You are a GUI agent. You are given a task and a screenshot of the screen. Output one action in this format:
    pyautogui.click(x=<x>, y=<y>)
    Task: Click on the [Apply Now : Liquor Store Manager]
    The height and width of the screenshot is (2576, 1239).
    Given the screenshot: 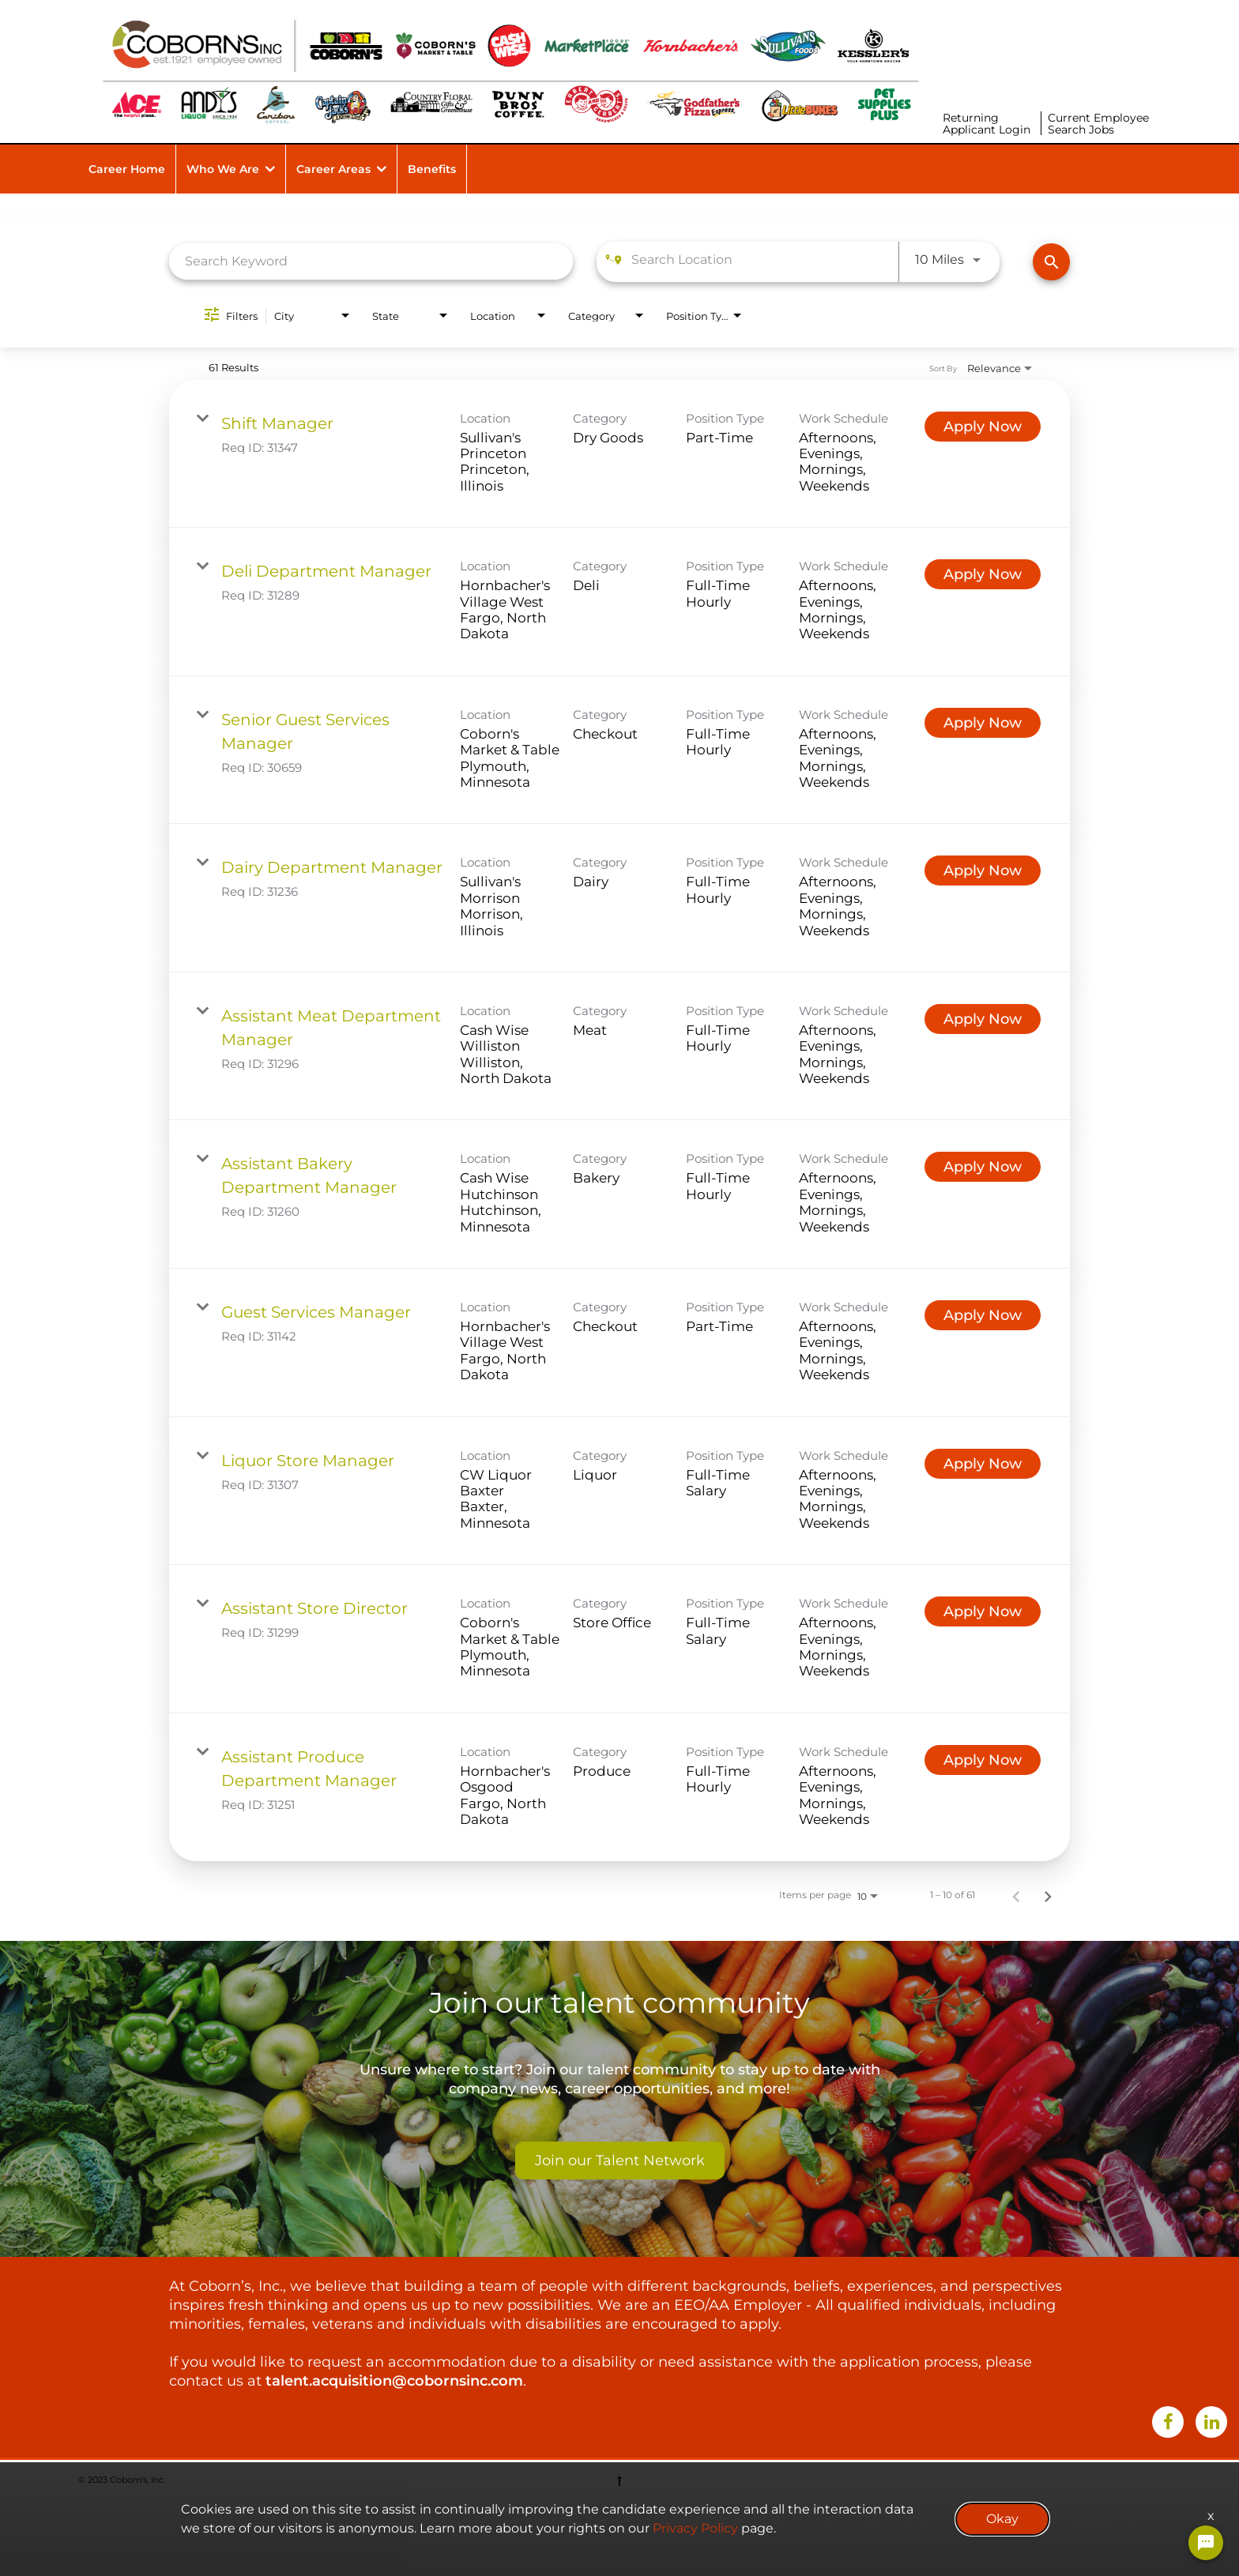 What is the action you would take?
    pyautogui.click(x=983, y=1464)
    